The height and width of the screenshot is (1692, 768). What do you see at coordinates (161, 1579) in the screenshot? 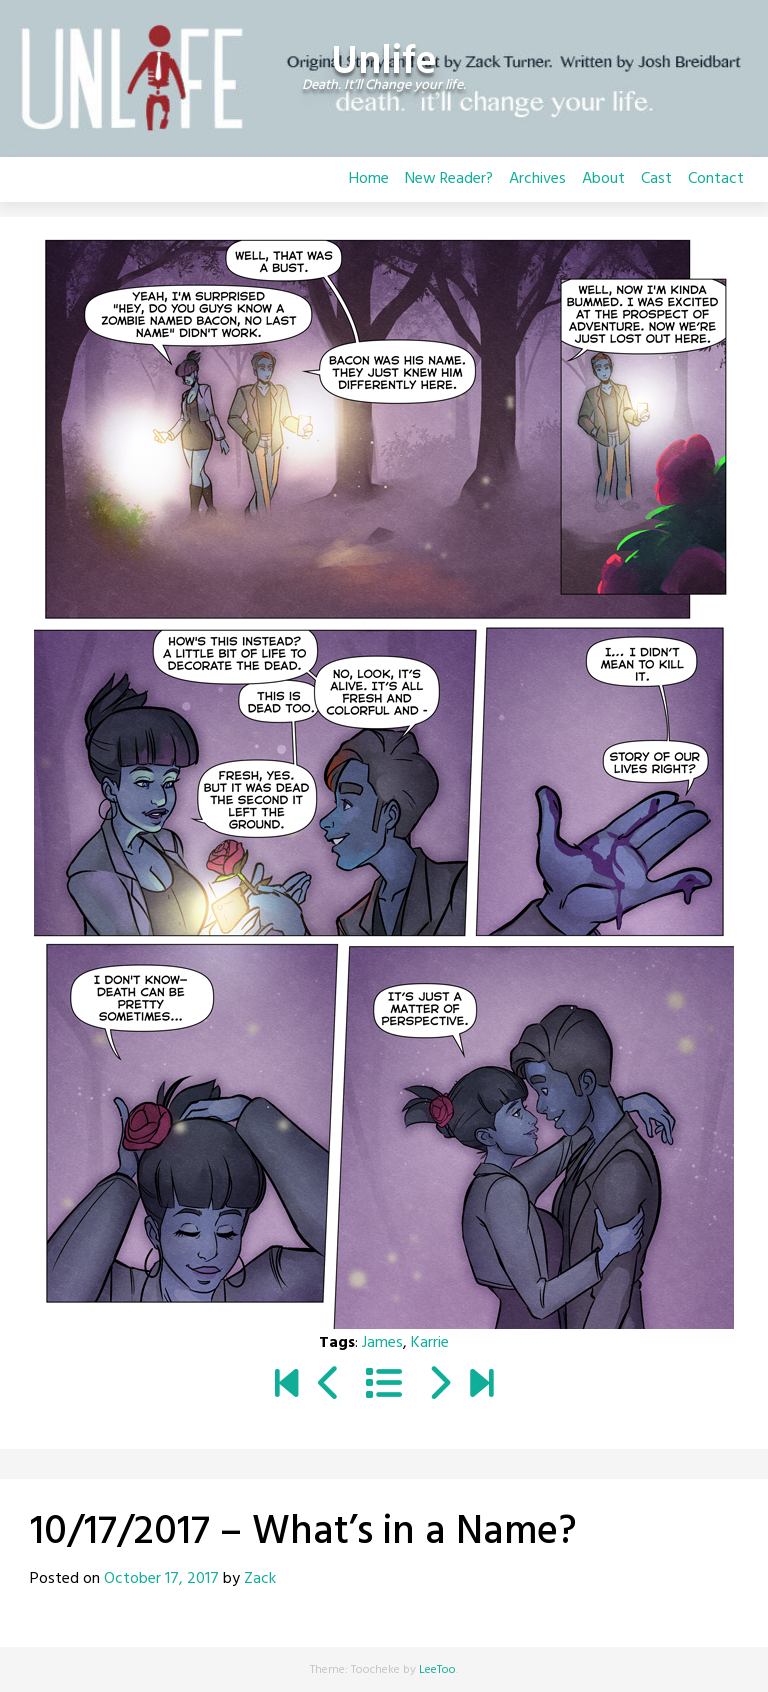
I see `October 17, 2017` at bounding box center [161, 1579].